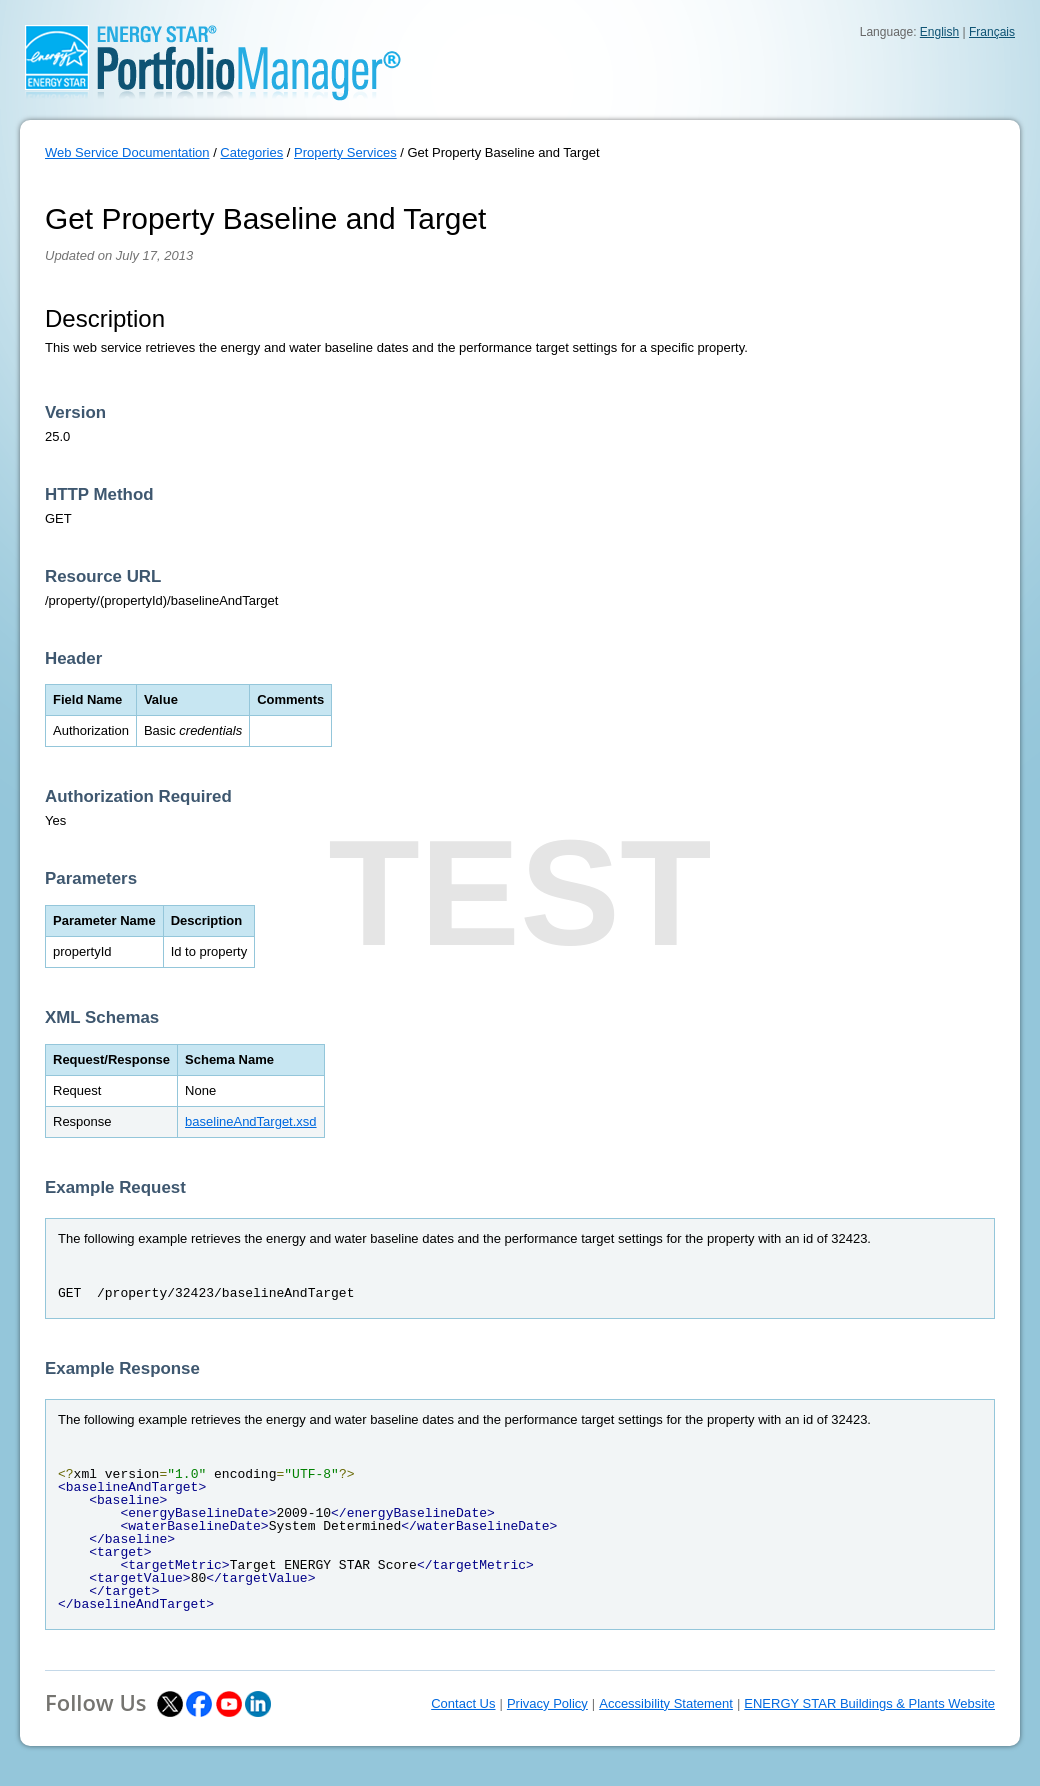  Describe the element at coordinates (992, 32) in the screenshot. I see `Français` at that location.